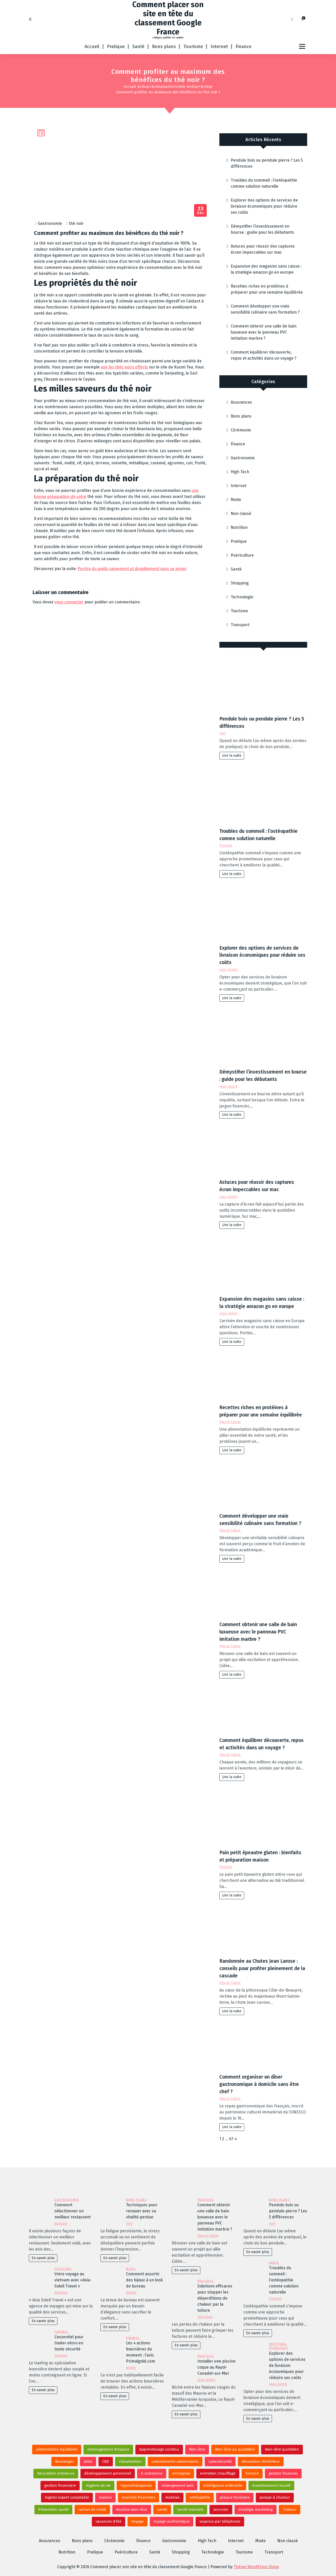 The width and height of the screenshot is (336, 2576). Describe the element at coordinates (267, 163) in the screenshot. I see `Pendule bois ou pendule pierre ? Les 5 différences` at that location.